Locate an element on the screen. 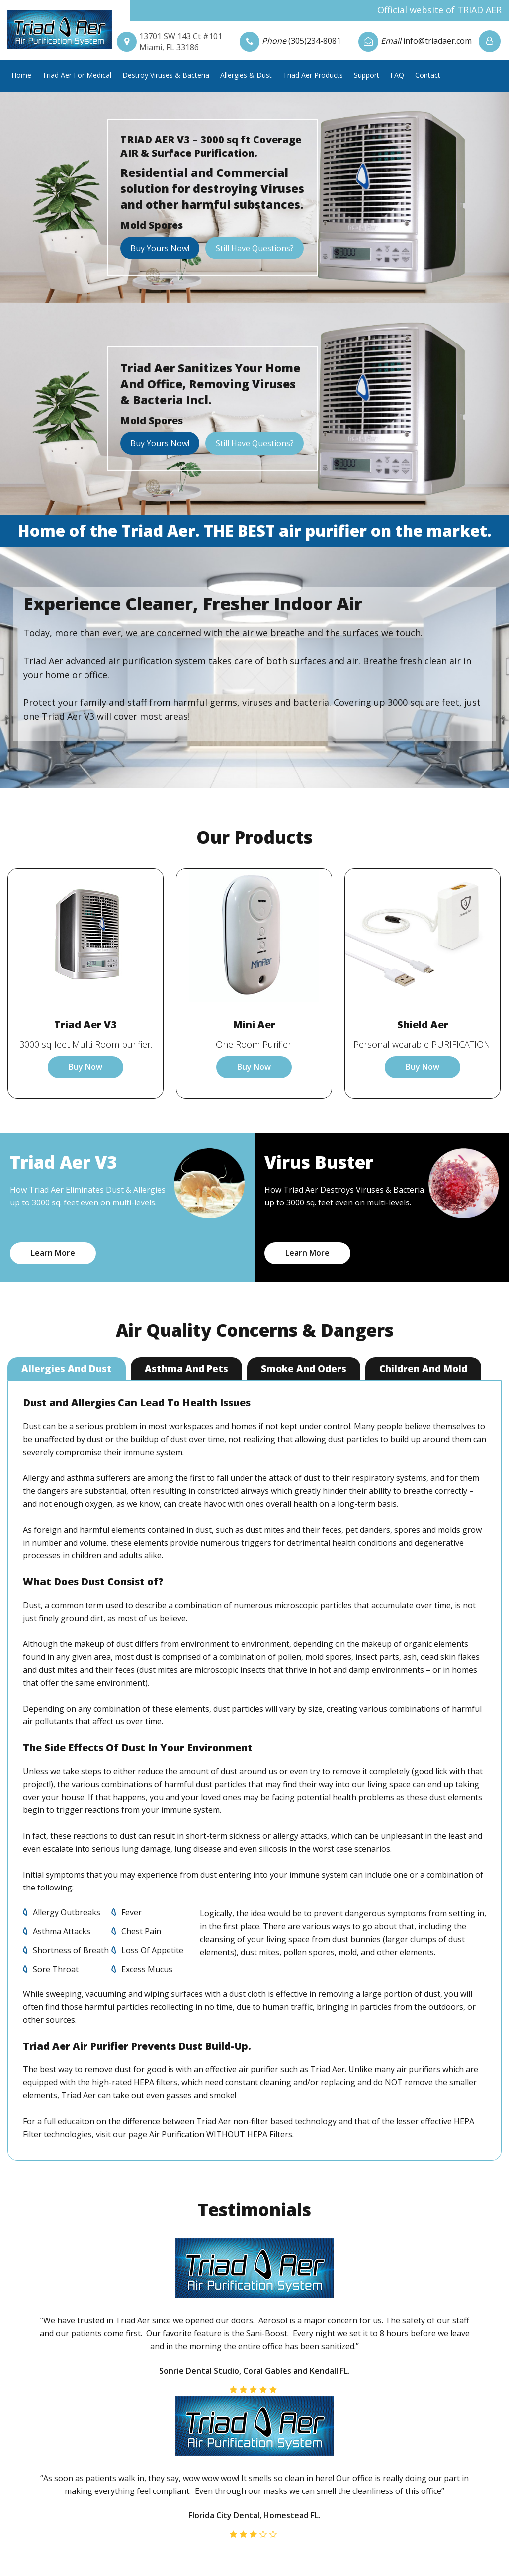  Buy Now is located at coordinates (85, 1066).